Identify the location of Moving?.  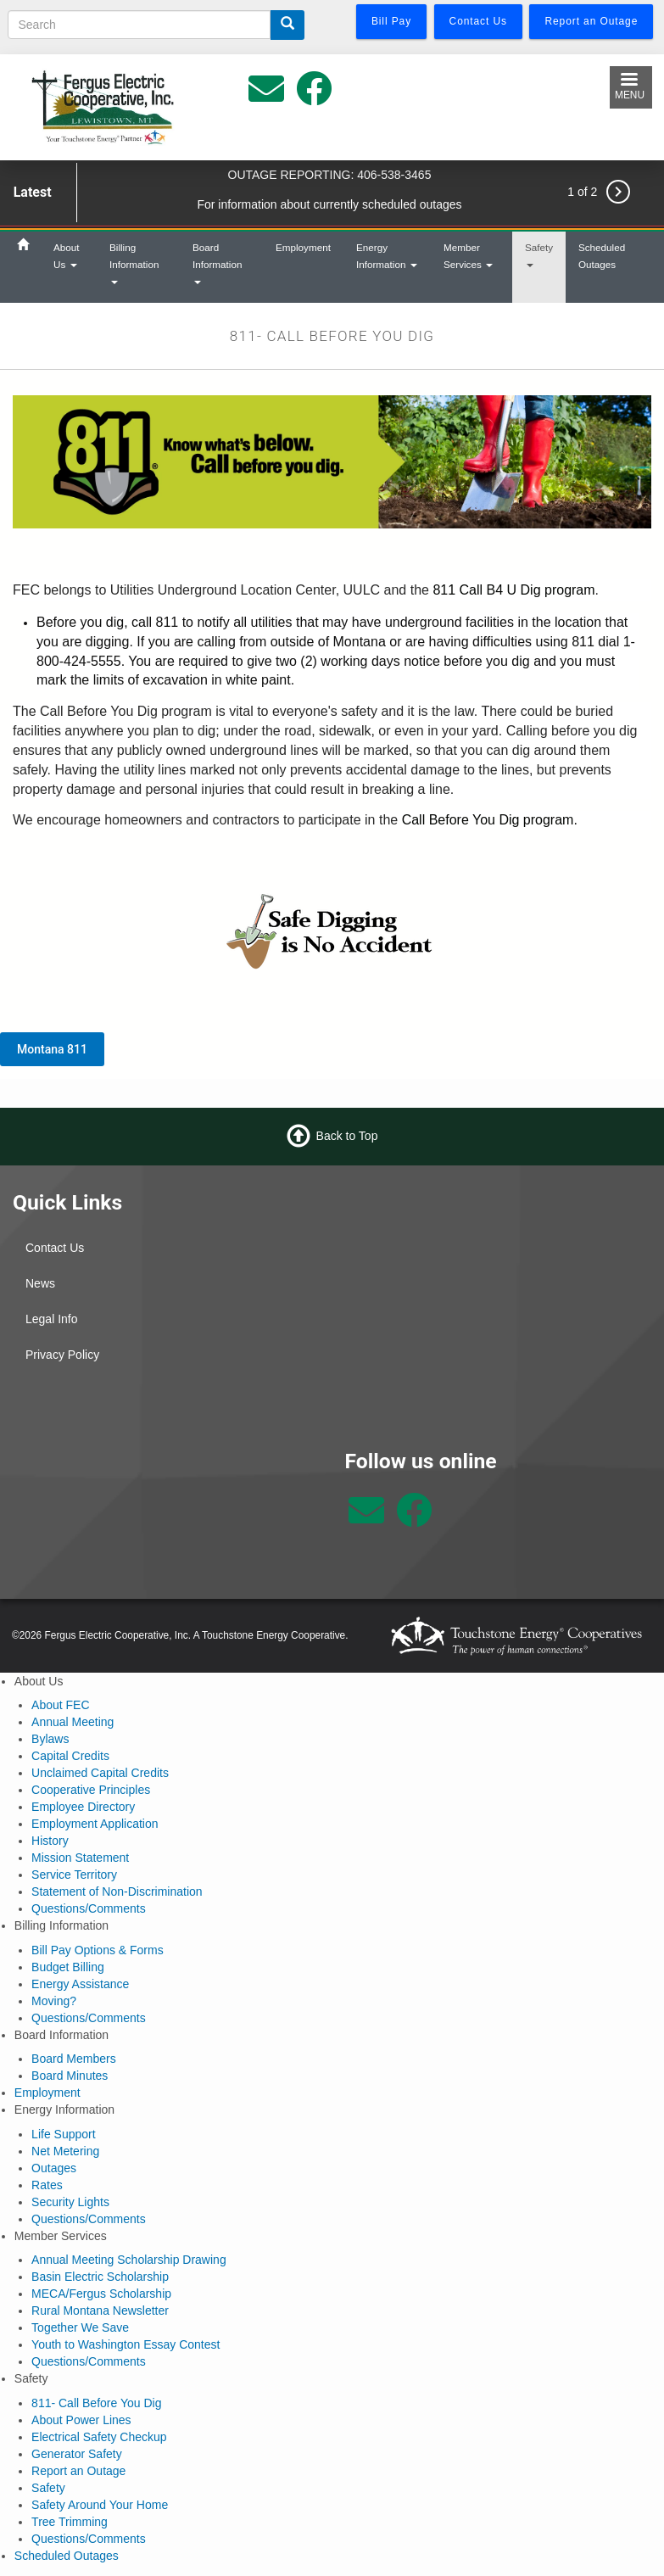
(53, 2001).